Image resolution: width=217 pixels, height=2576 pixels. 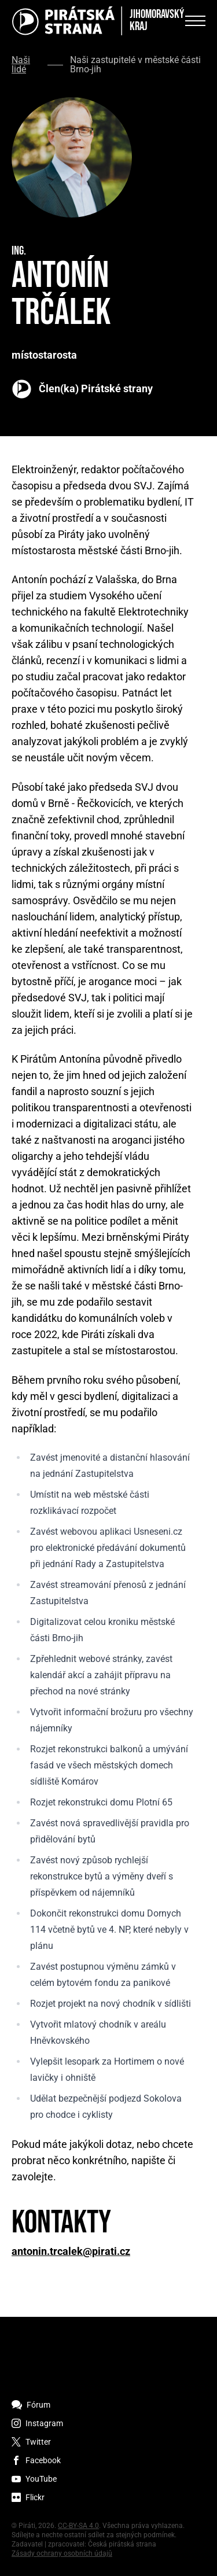 I want to click on CC-BY-SA 4.0, so click(x=78, y=2526).